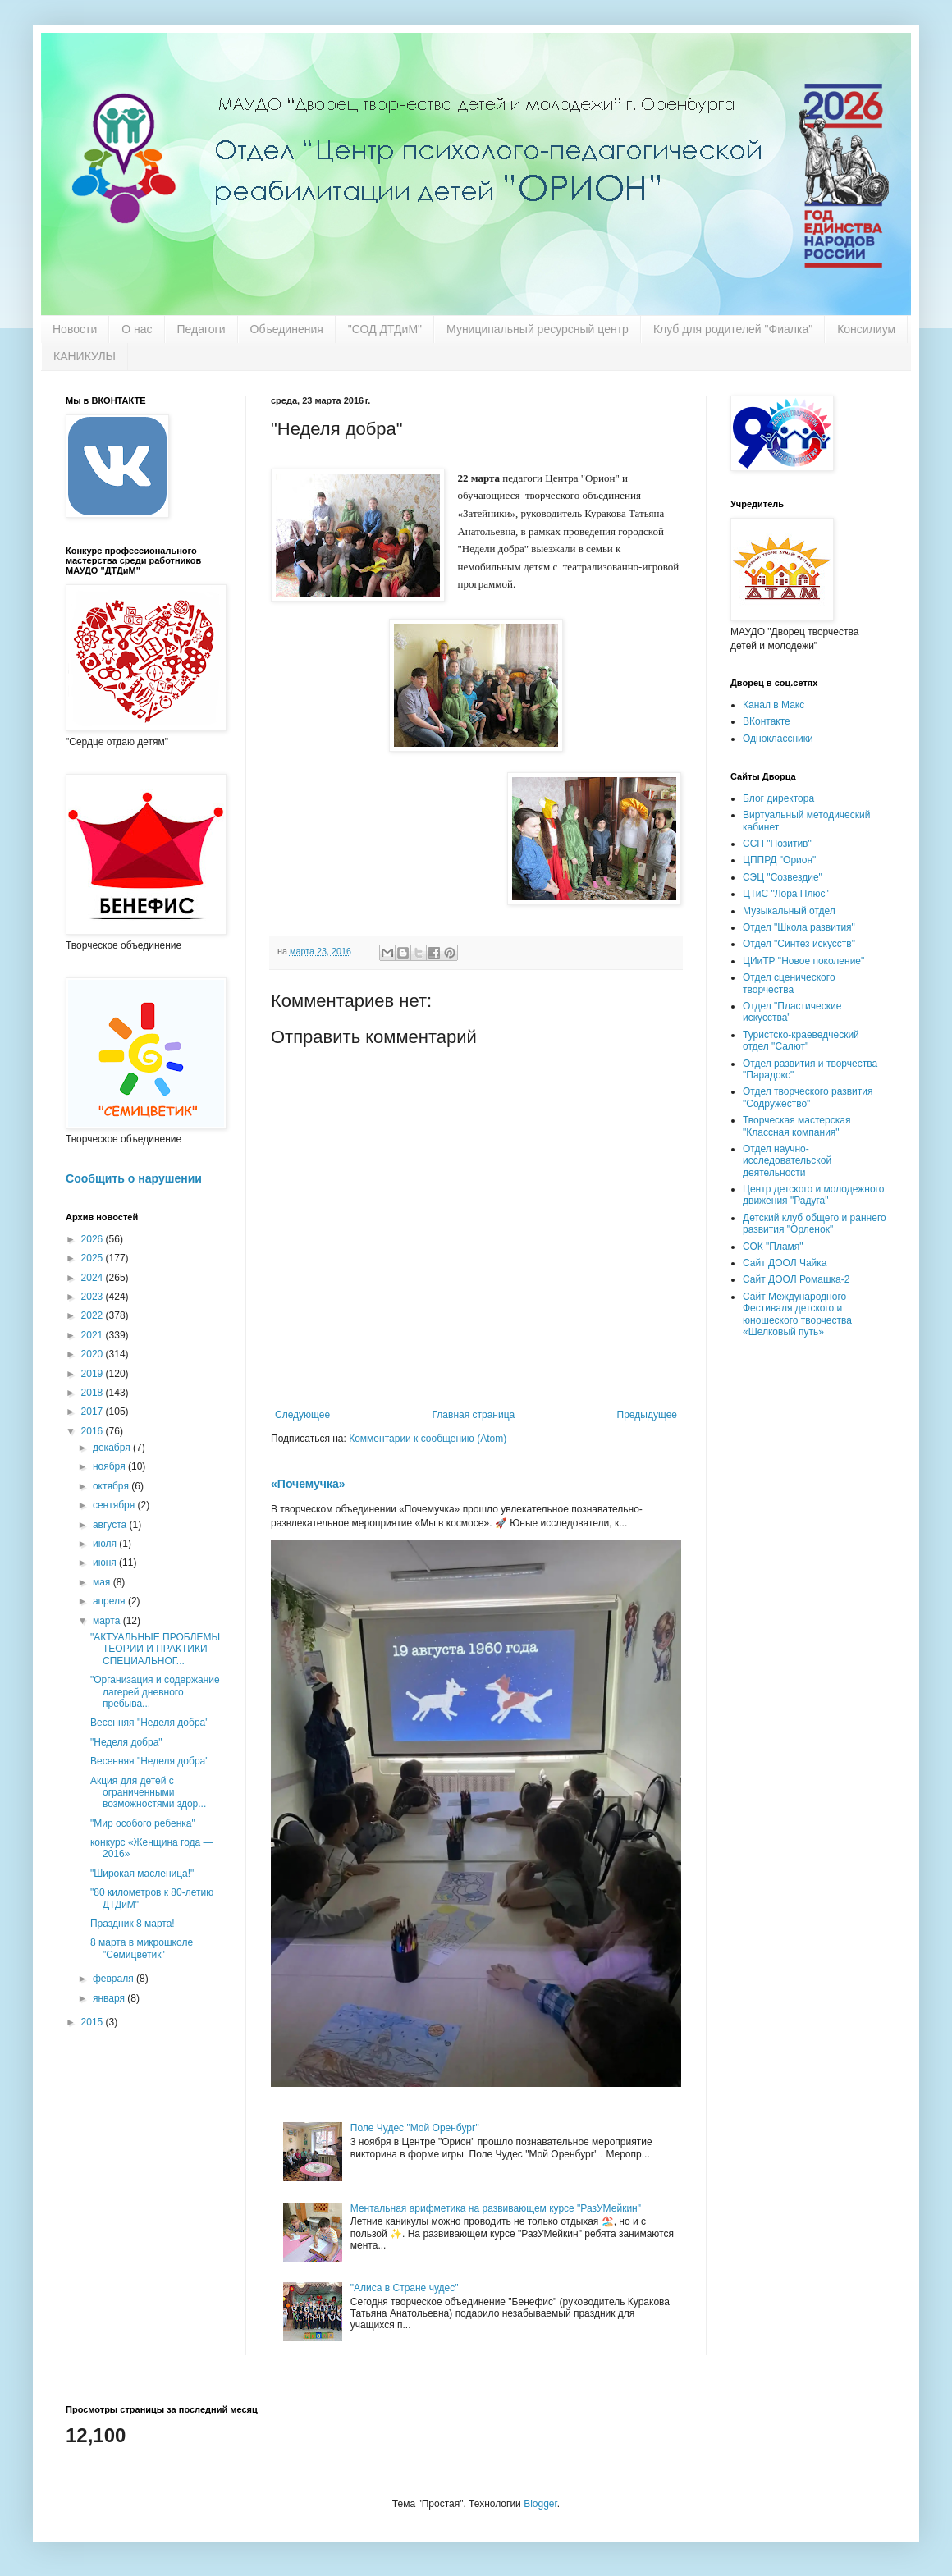 This screenshot has width=952, height=2576. I want to click on ЦТиС "Лора Плюс", so click(786, 893).